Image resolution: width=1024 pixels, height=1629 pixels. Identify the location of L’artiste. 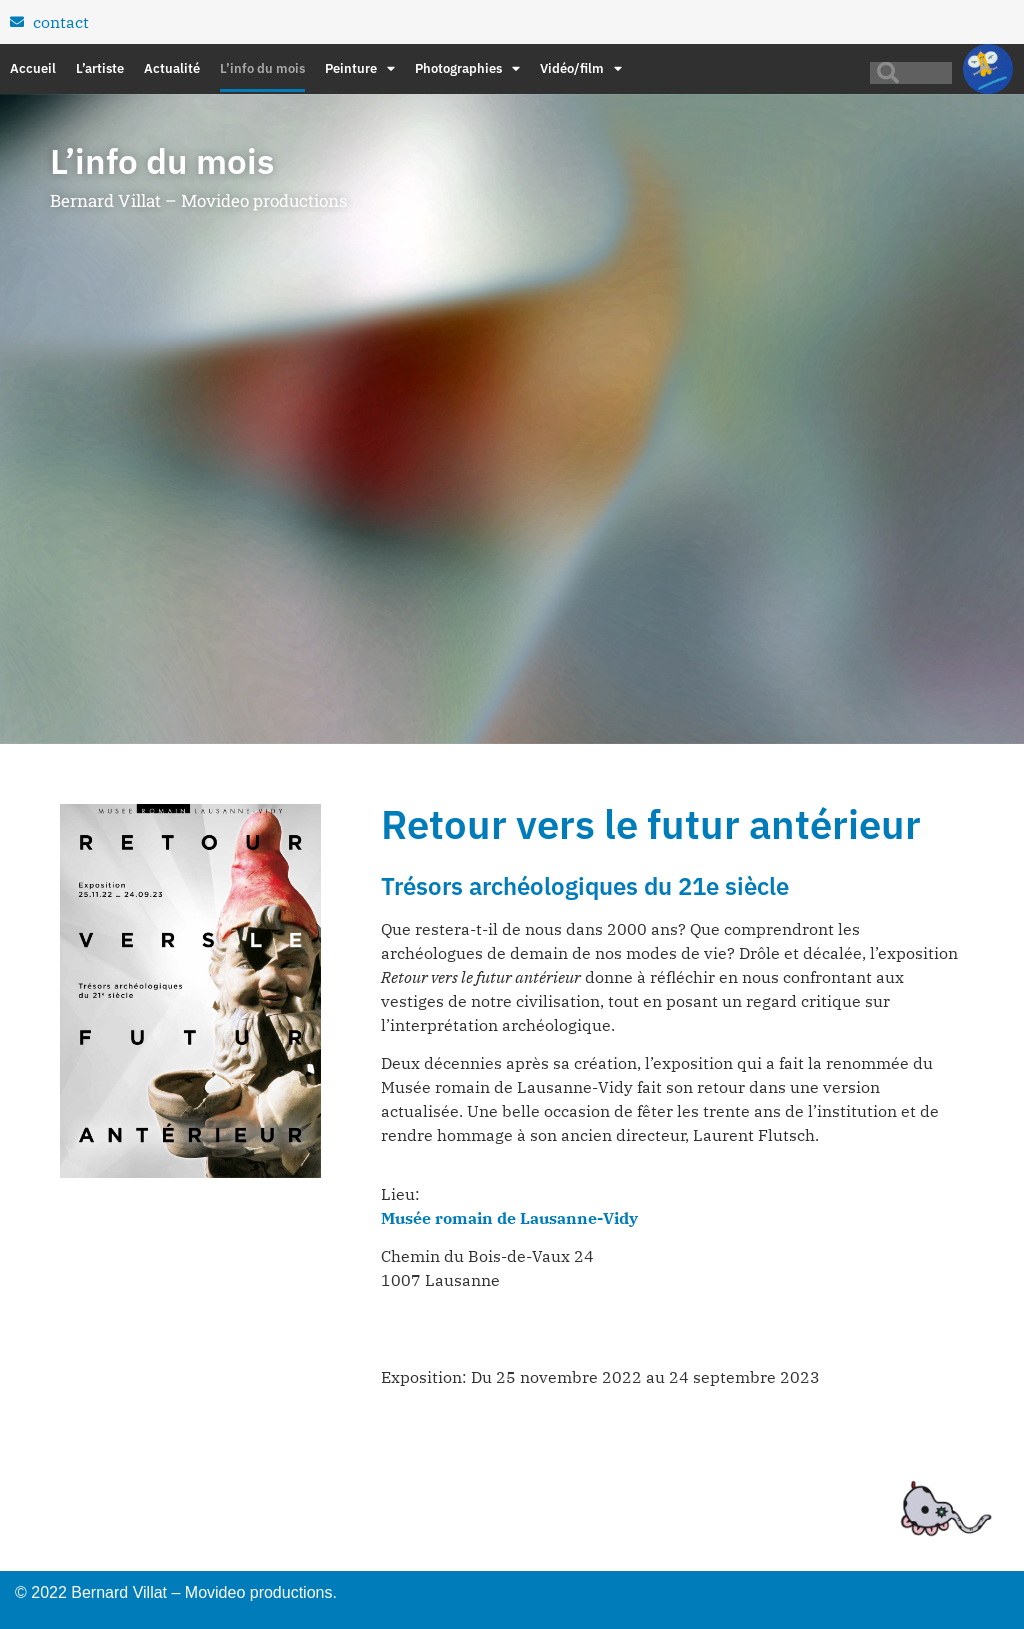
(100, 68).